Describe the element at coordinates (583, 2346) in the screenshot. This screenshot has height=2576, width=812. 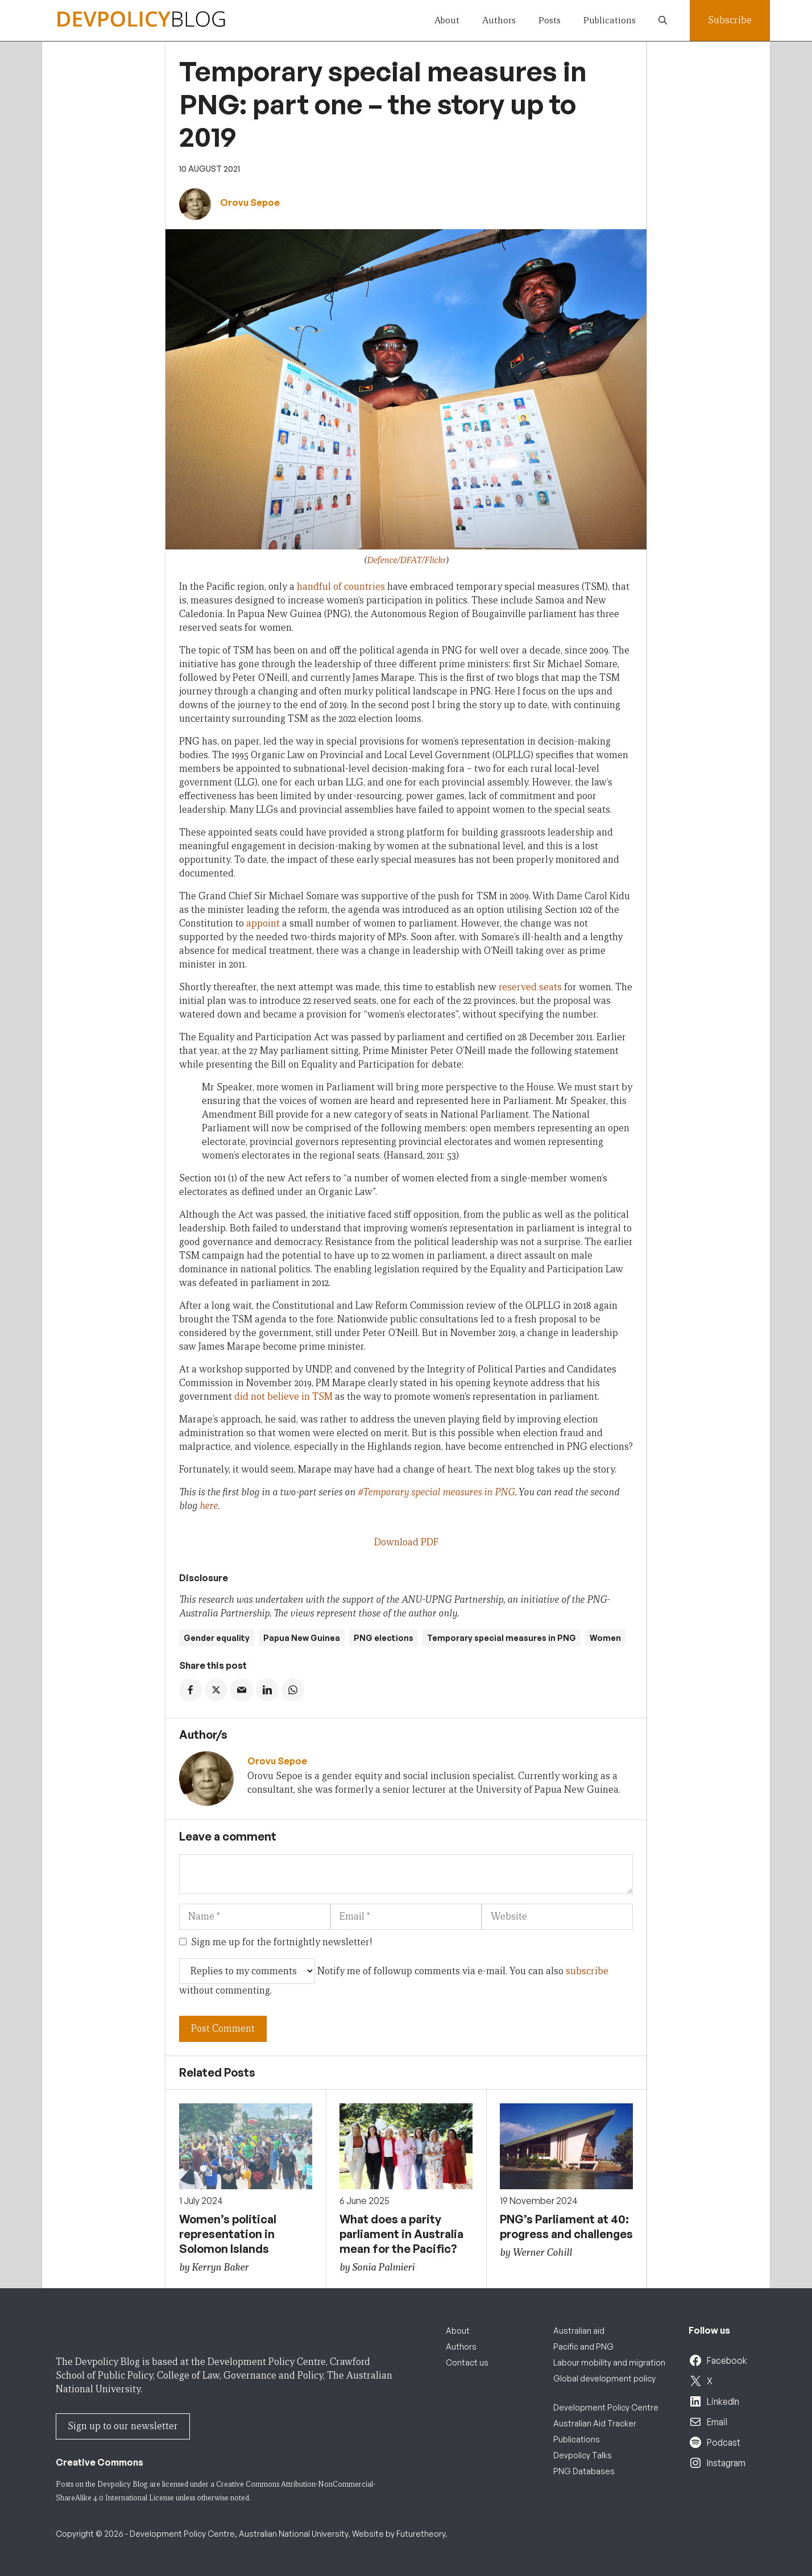
I see `Pacific and PNG` at that location.